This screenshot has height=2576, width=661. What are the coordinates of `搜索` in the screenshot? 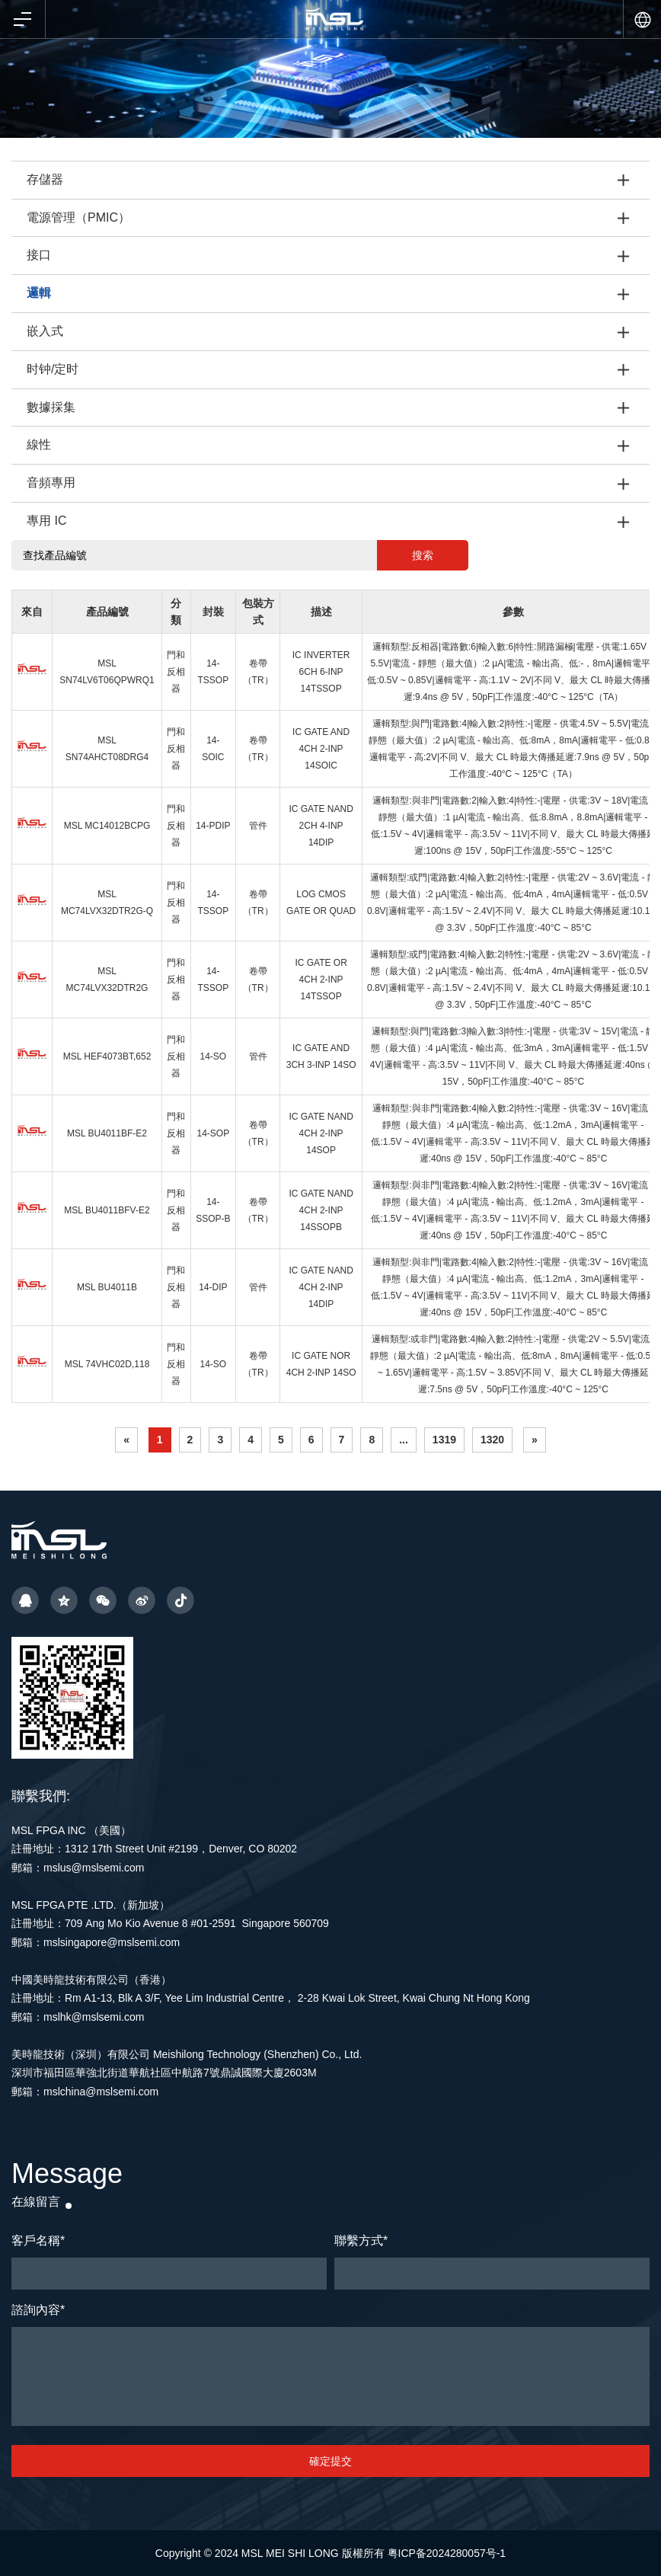 It's located at (422, 555).